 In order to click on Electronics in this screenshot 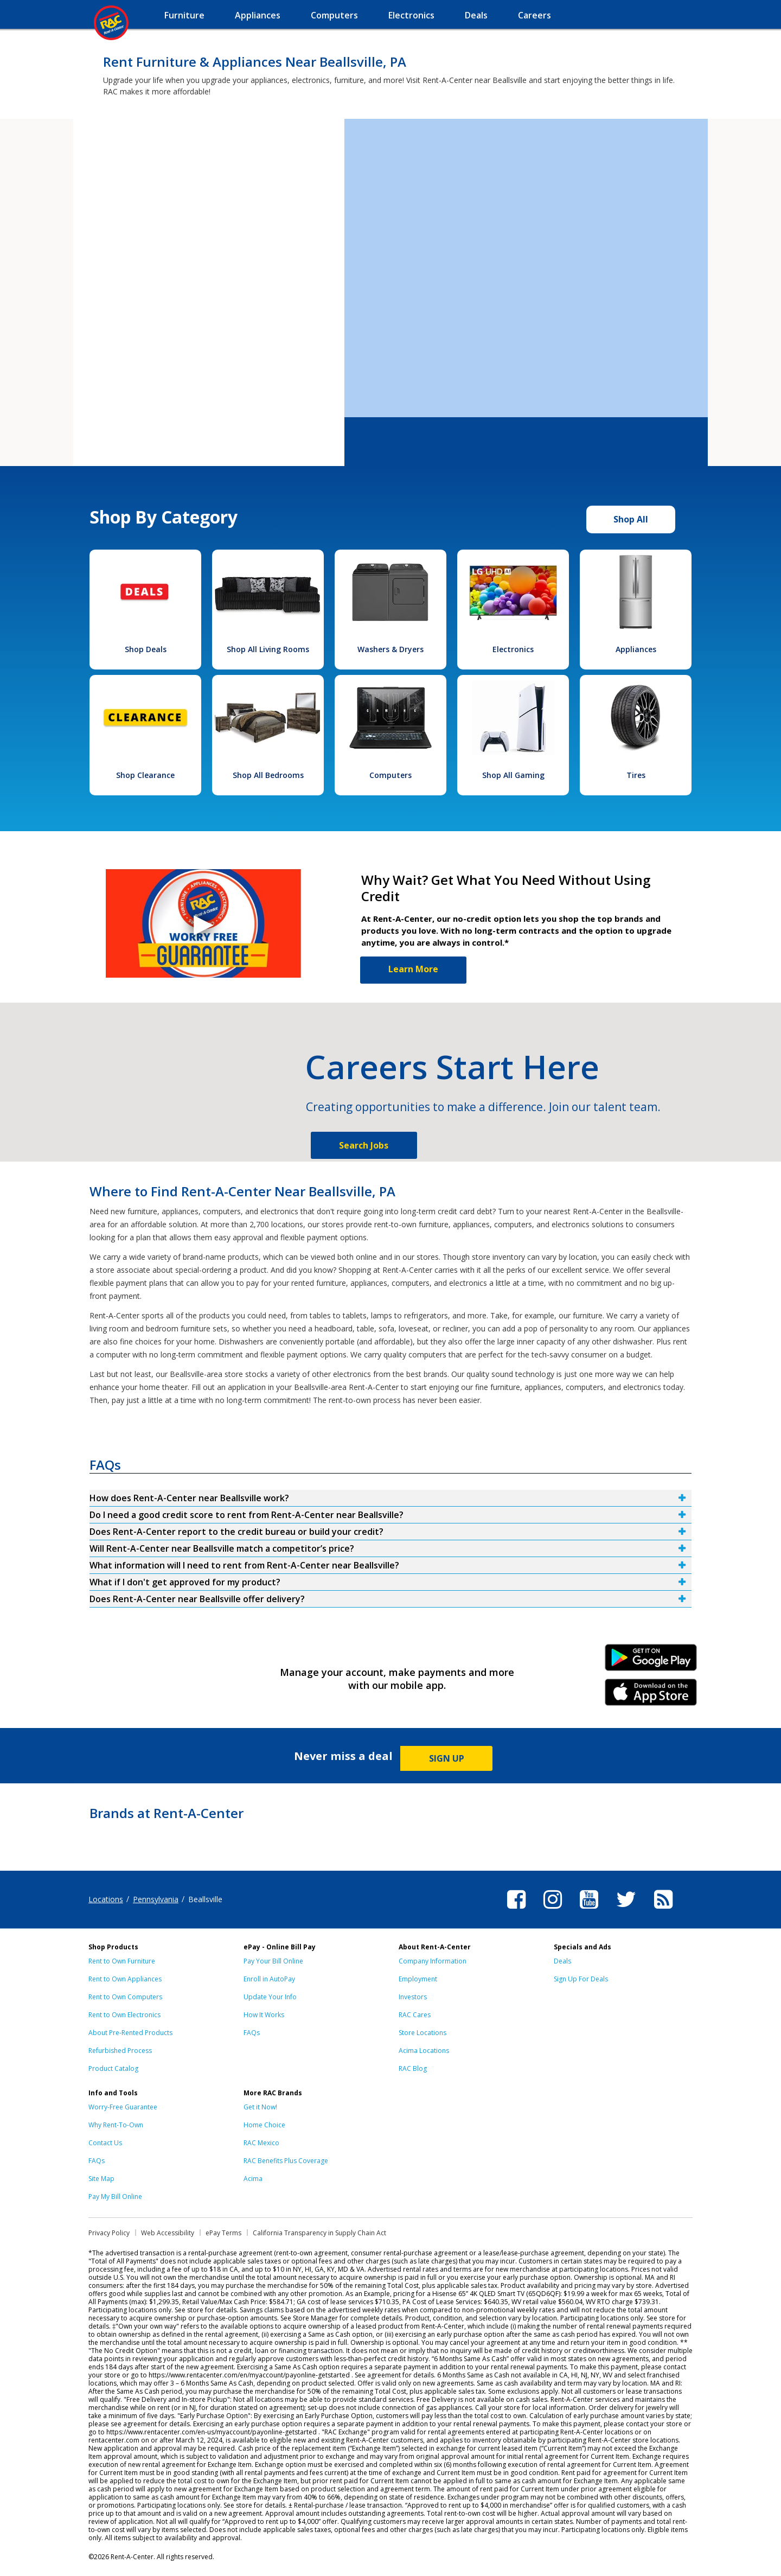, I will do `click(513, 649)`.